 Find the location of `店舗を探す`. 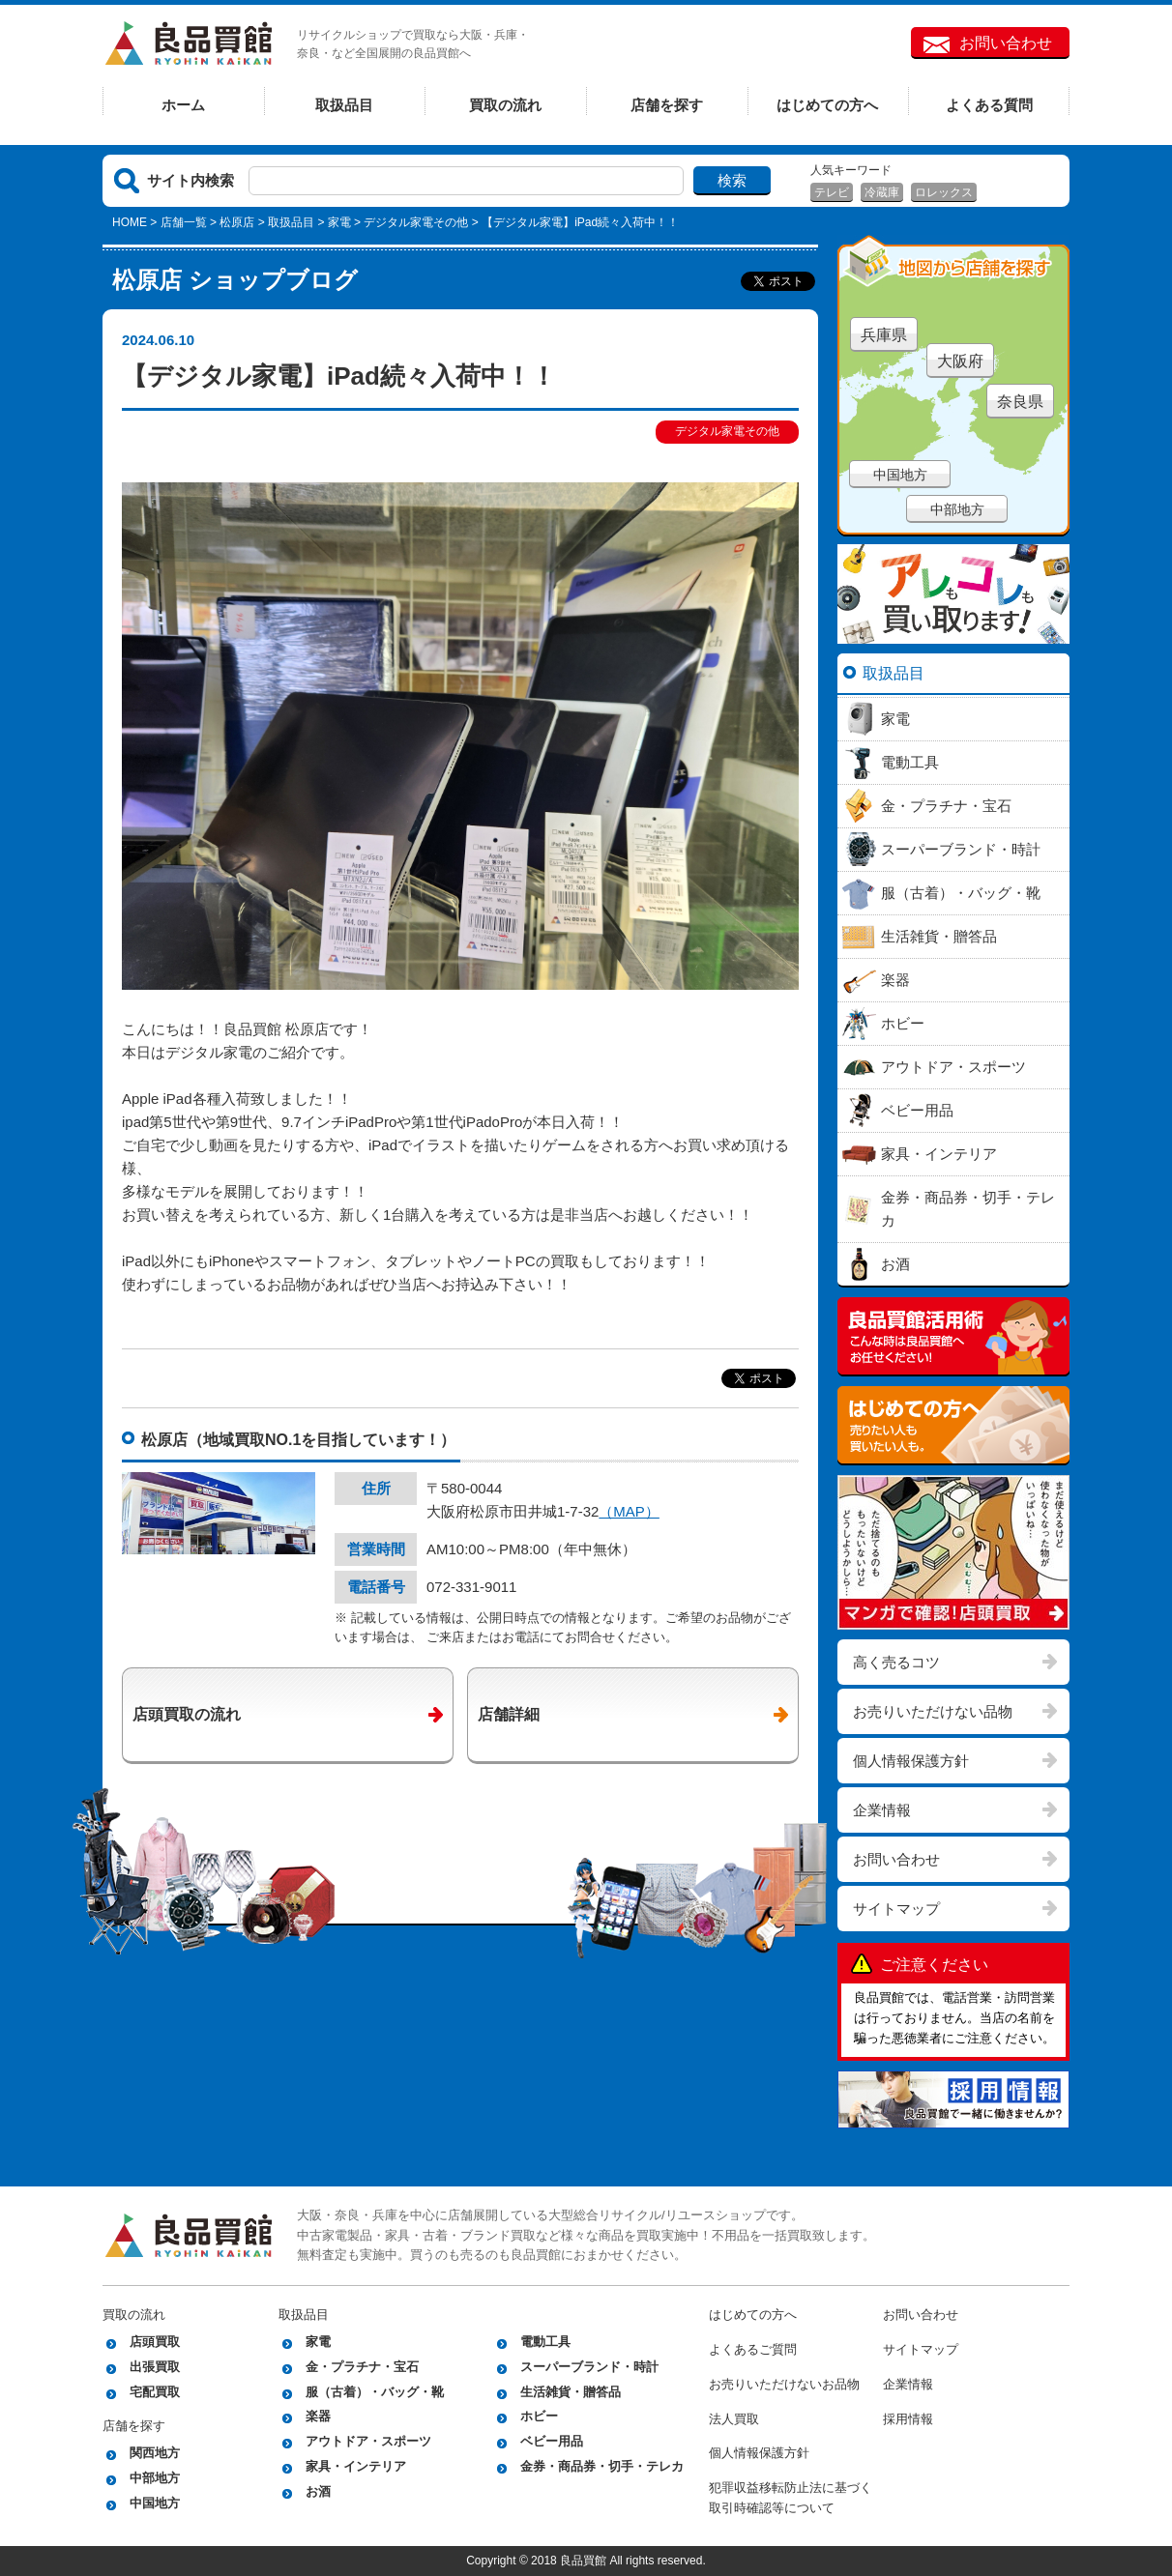

店舗を探す is located at coordinates (666, 105).